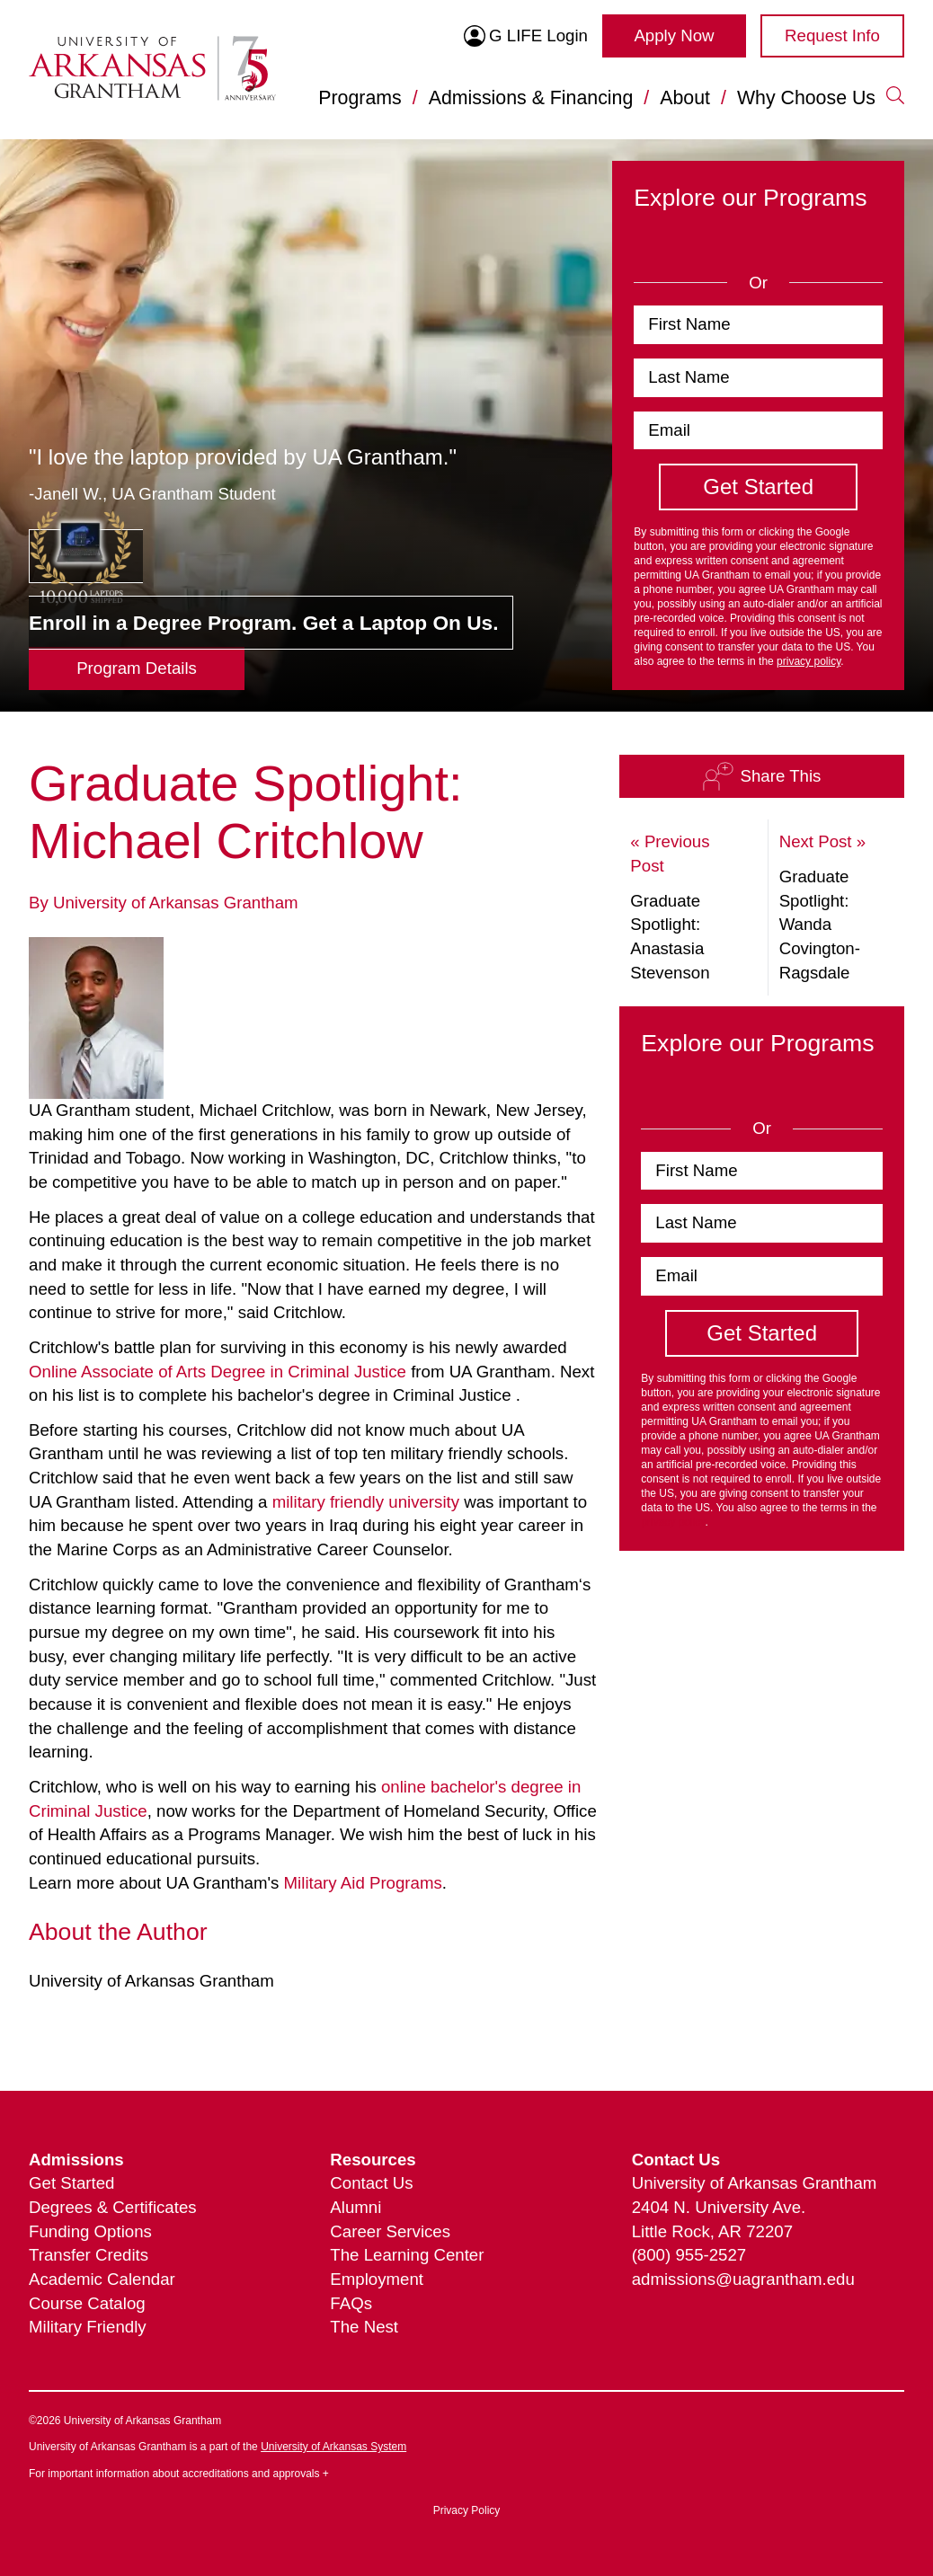 The image size is (933, 2576). I want to click on Admissions & Financing, so click(531, 98).